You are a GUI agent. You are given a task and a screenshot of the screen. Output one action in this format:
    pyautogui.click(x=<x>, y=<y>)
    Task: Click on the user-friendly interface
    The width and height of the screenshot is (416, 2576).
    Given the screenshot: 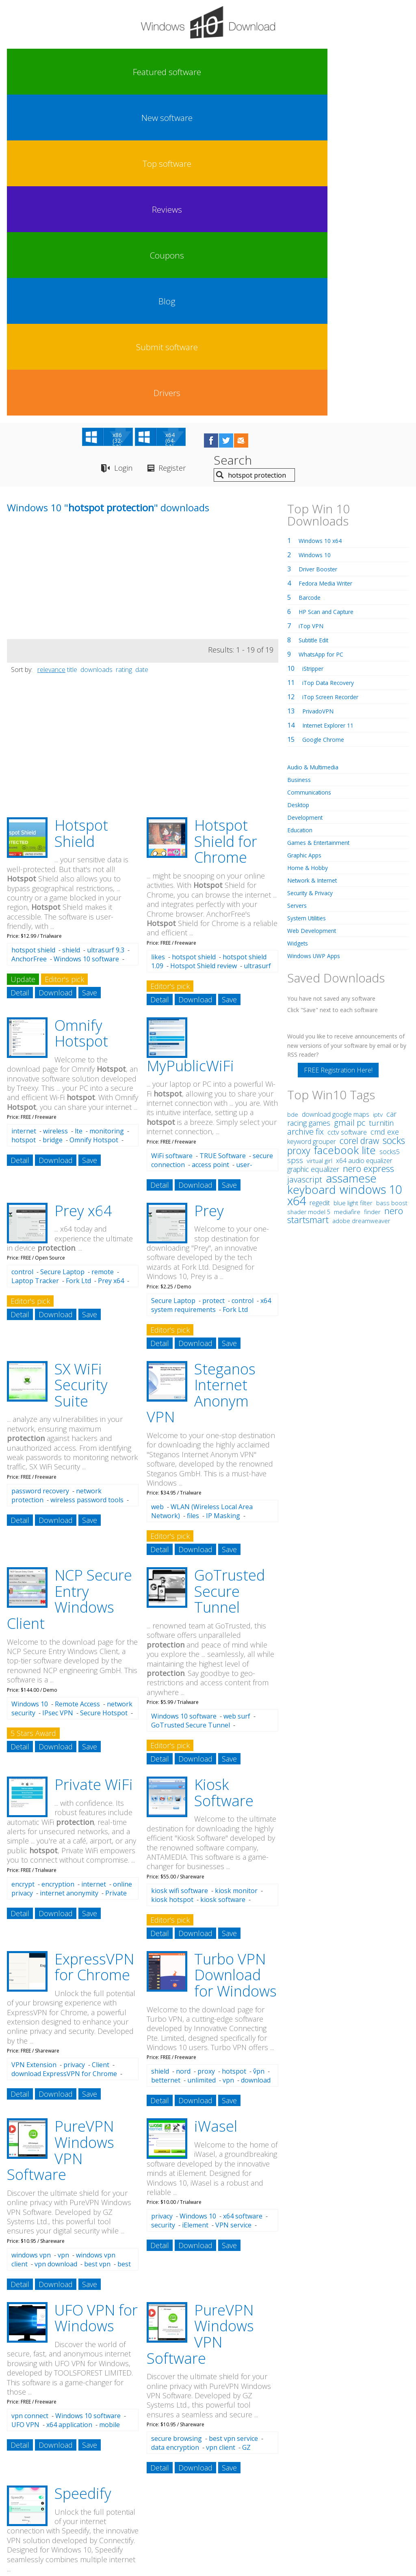 What is the action you would take?
    pyautogui.click(x=201, y=852)
    